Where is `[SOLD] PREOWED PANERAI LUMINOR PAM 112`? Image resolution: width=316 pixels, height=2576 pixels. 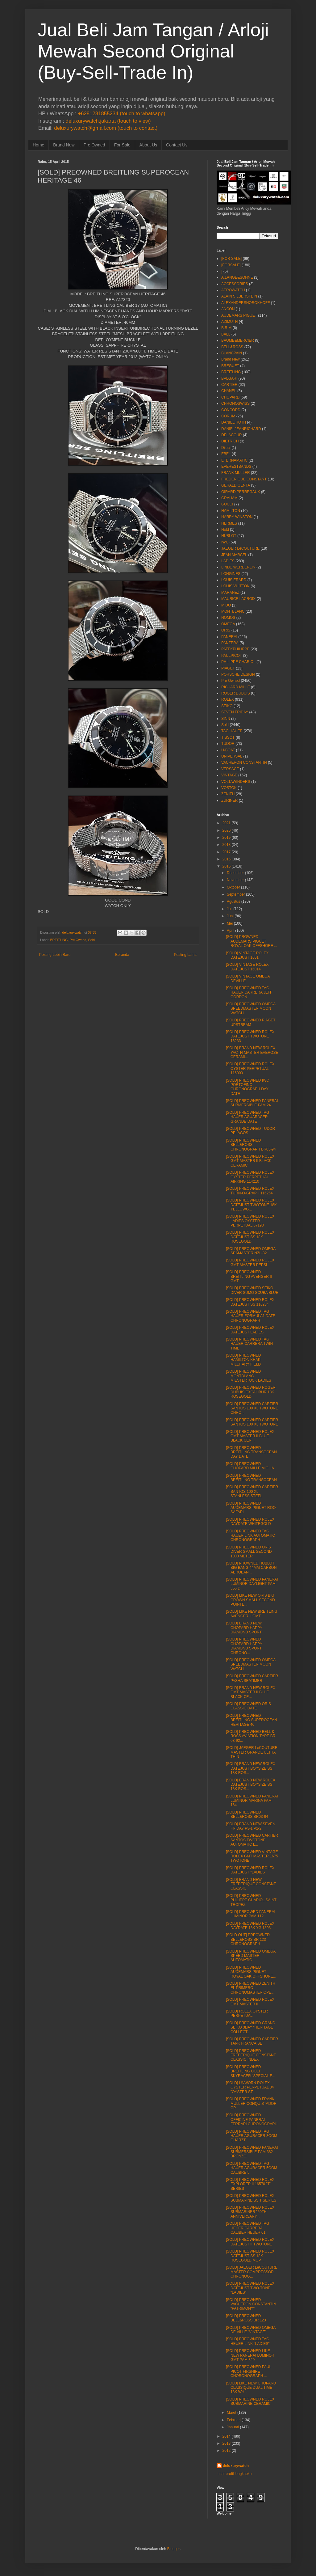 [SOLD] PREOWED PANERAI LUMINOR PAM 112 is located at coordinates (250, 1914).